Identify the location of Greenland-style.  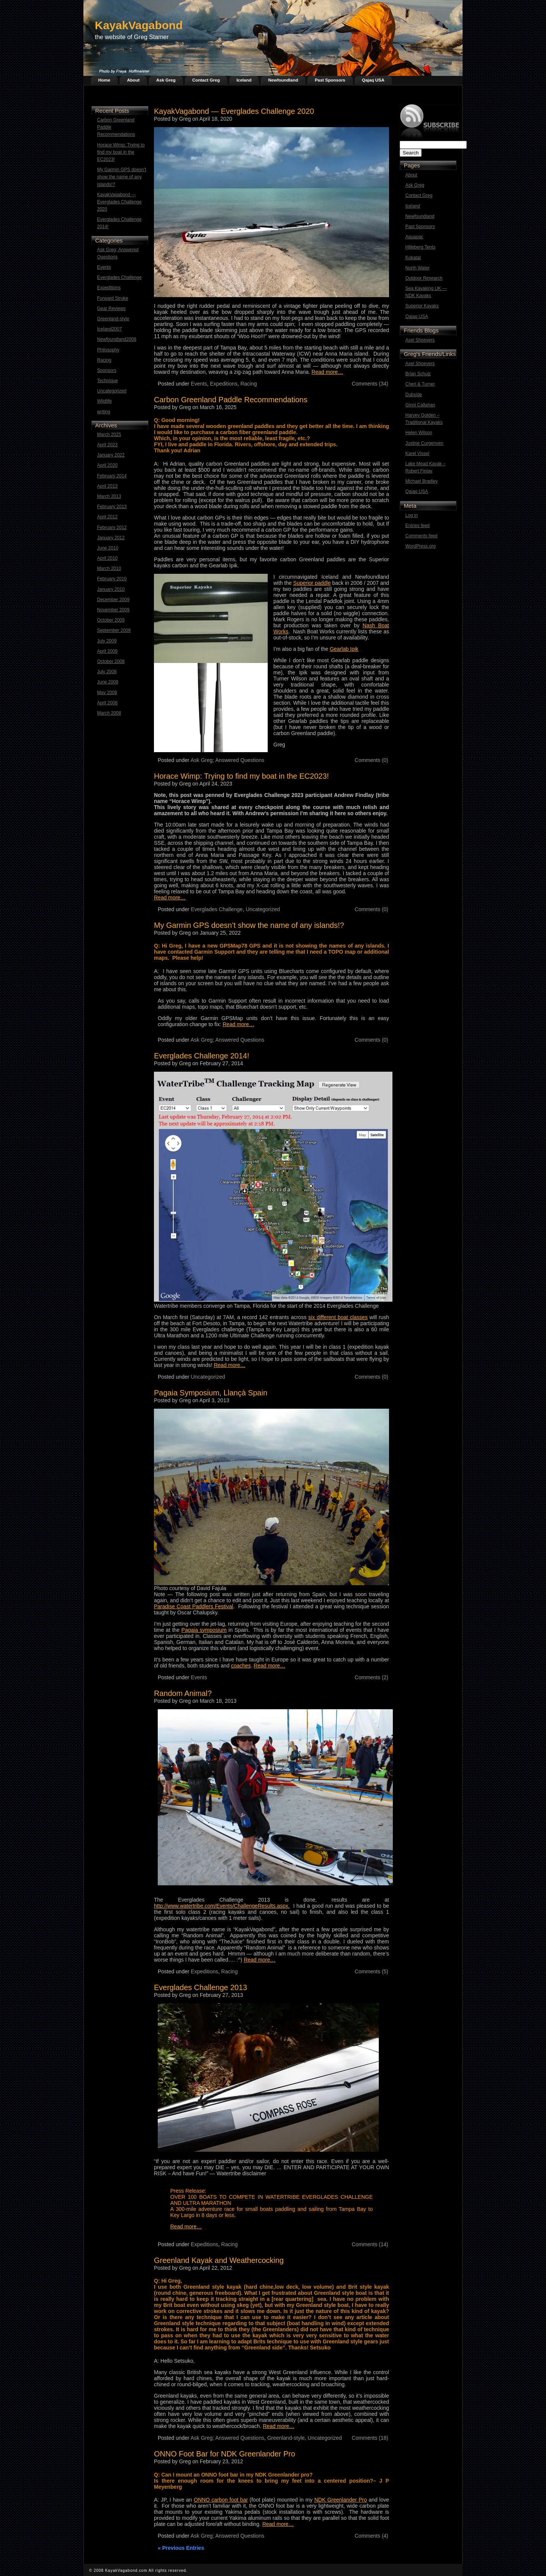
(113, 318).